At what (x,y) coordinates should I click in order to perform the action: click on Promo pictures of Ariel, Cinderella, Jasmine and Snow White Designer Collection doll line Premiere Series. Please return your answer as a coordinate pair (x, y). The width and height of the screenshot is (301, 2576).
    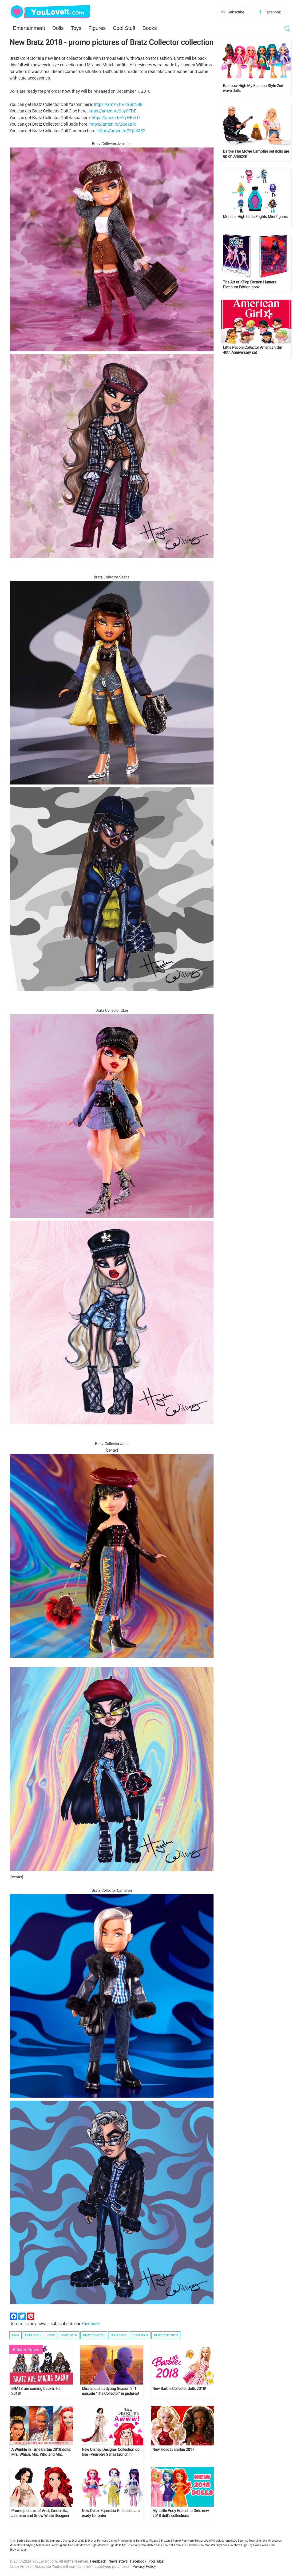
    Looking at the image, I should click on (40, 2513).